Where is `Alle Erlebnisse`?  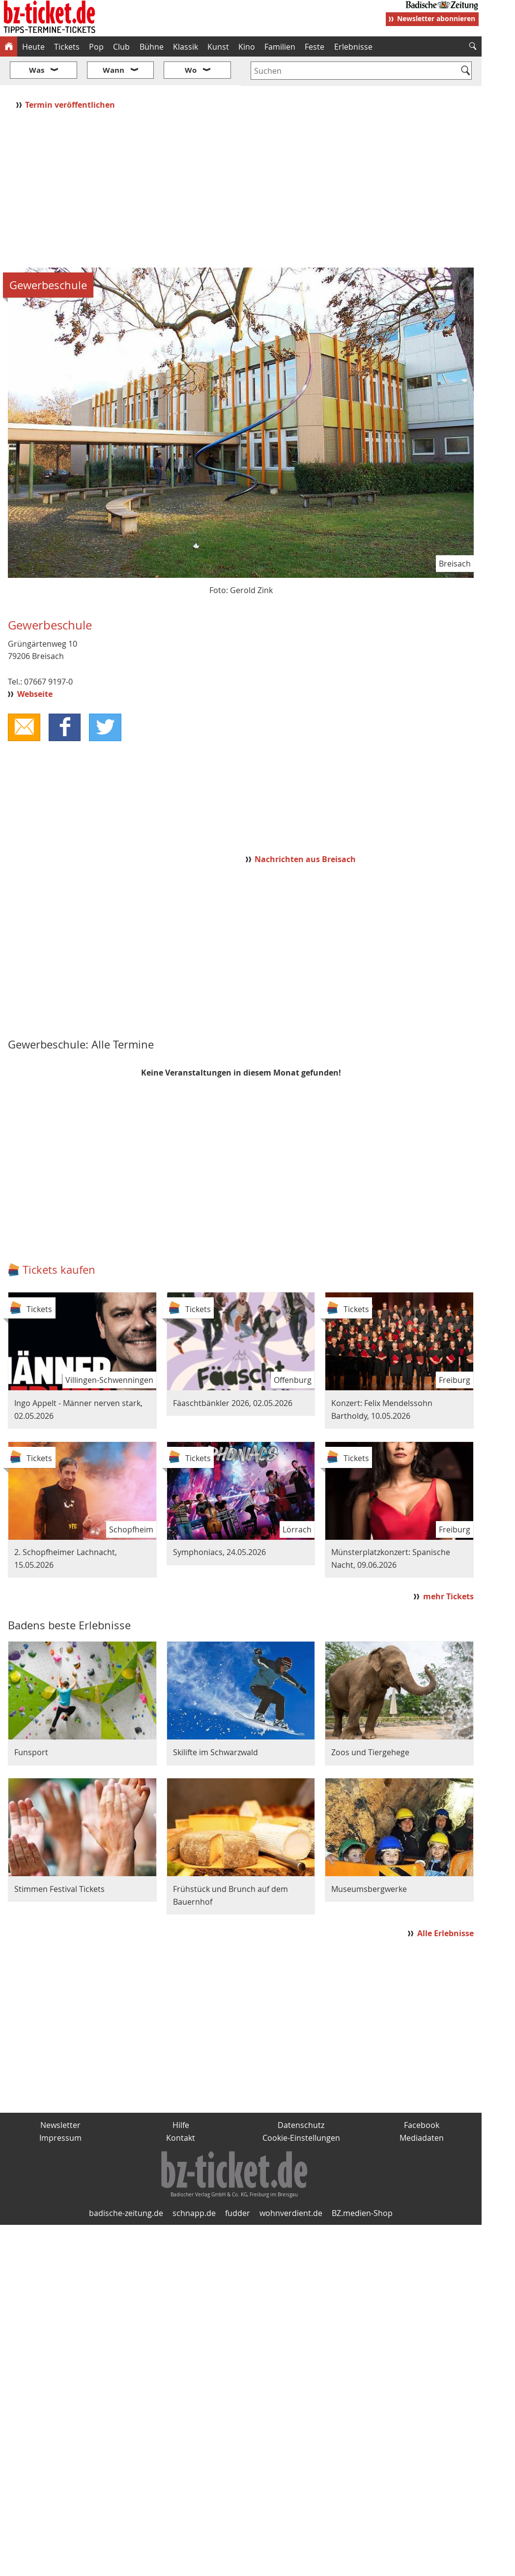
Alle Erlebnisse is located at coordinates (445, 1903).